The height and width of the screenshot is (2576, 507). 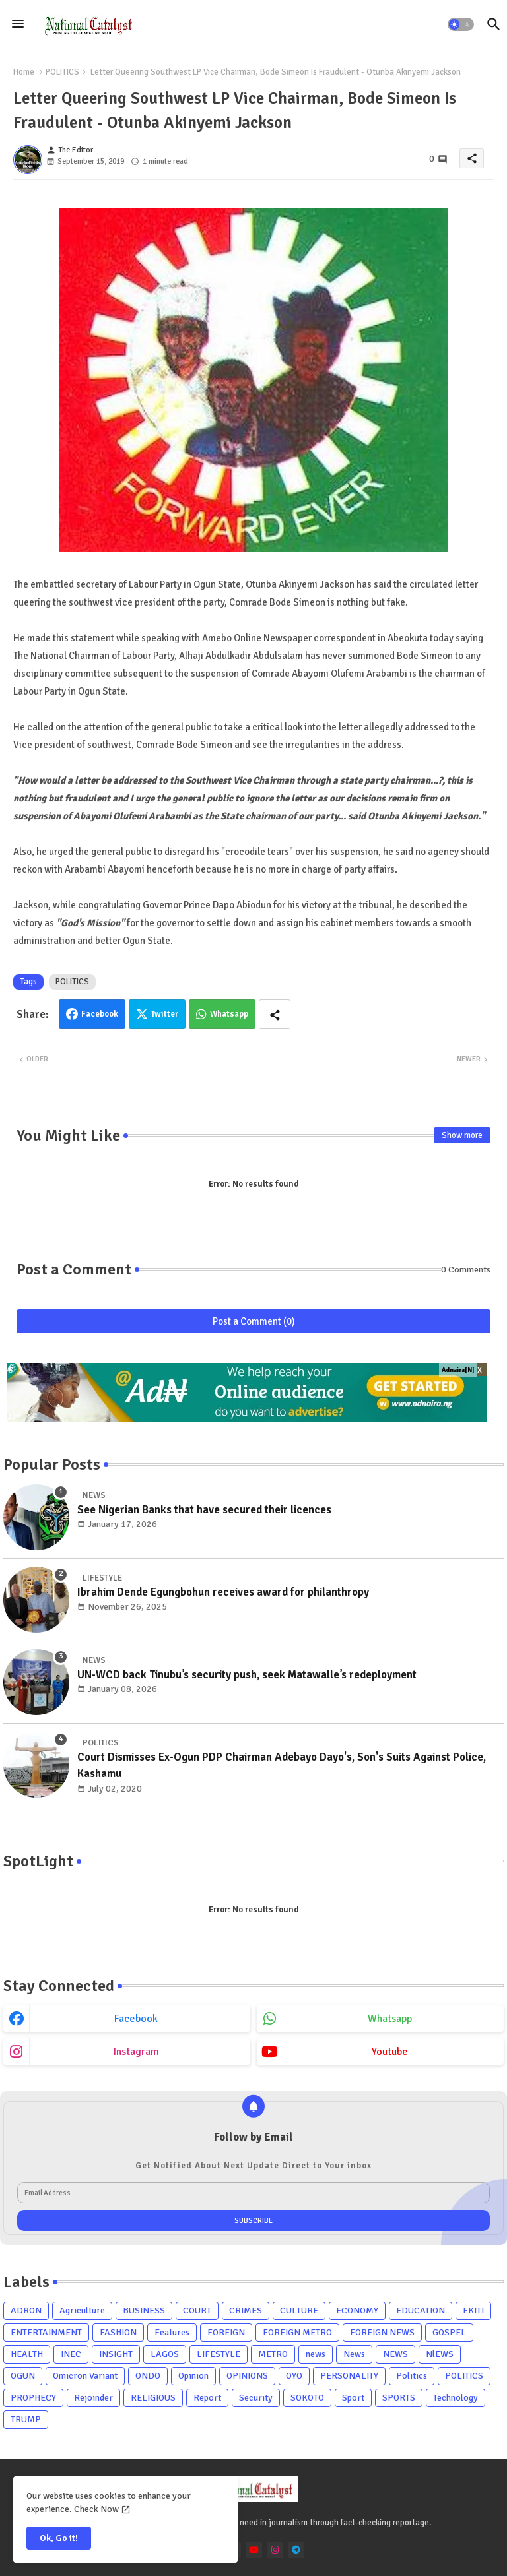 I want to click on NlEWS, so click(x=440, y=2354).